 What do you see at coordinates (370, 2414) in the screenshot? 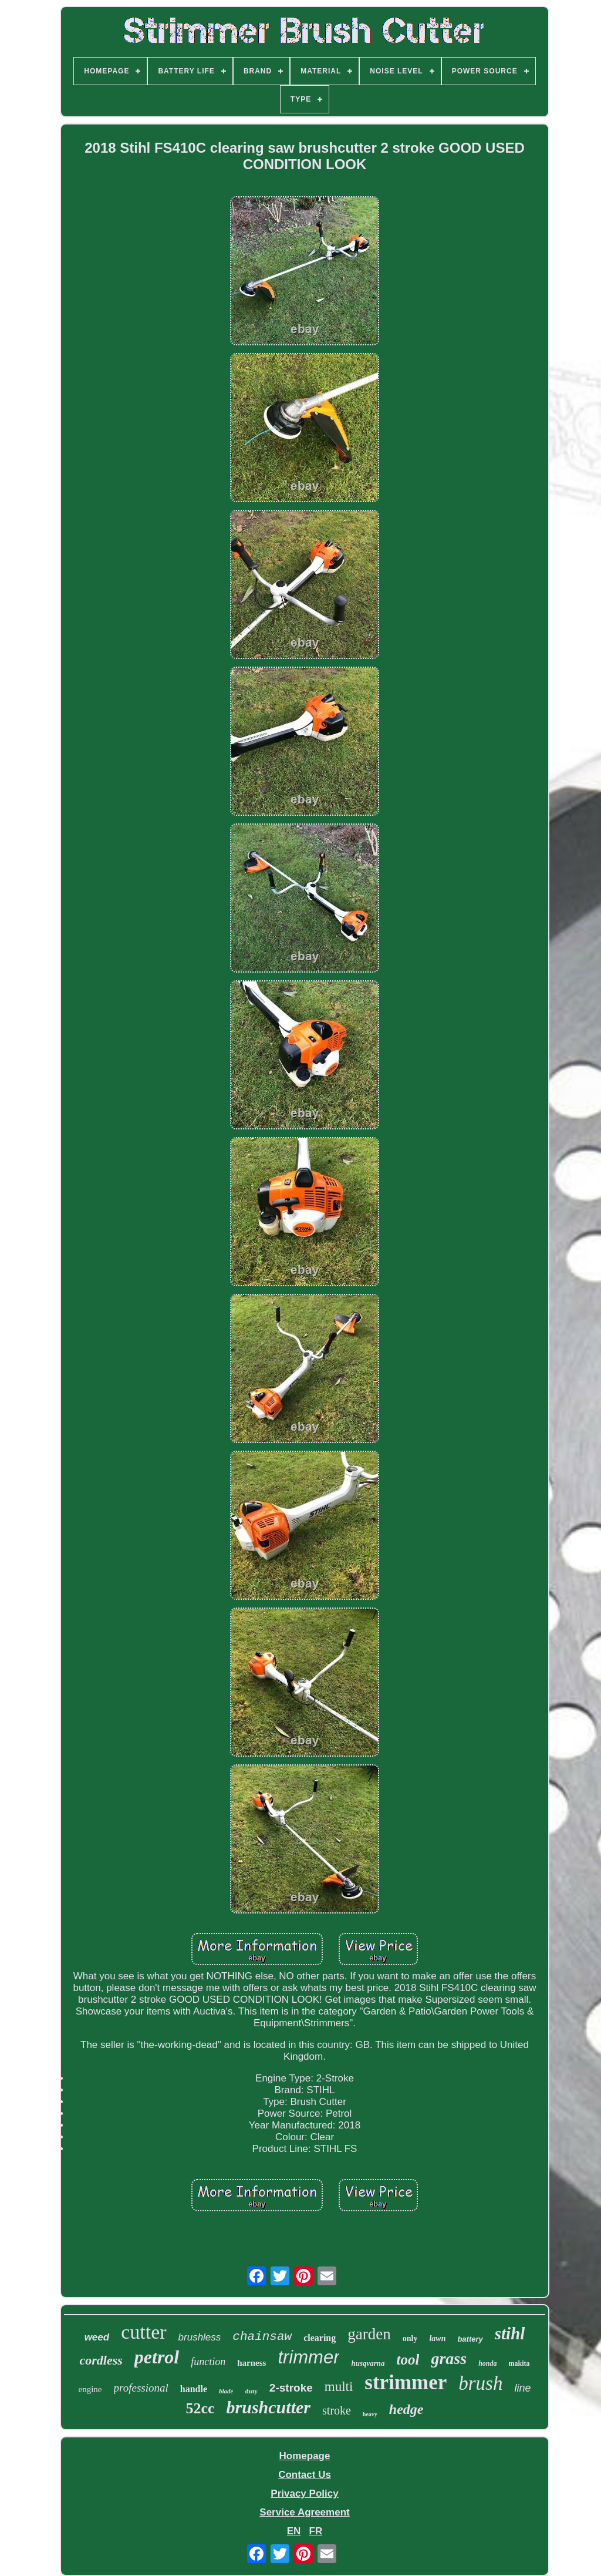
I see `heavy` at bounding box center [370, 2414].